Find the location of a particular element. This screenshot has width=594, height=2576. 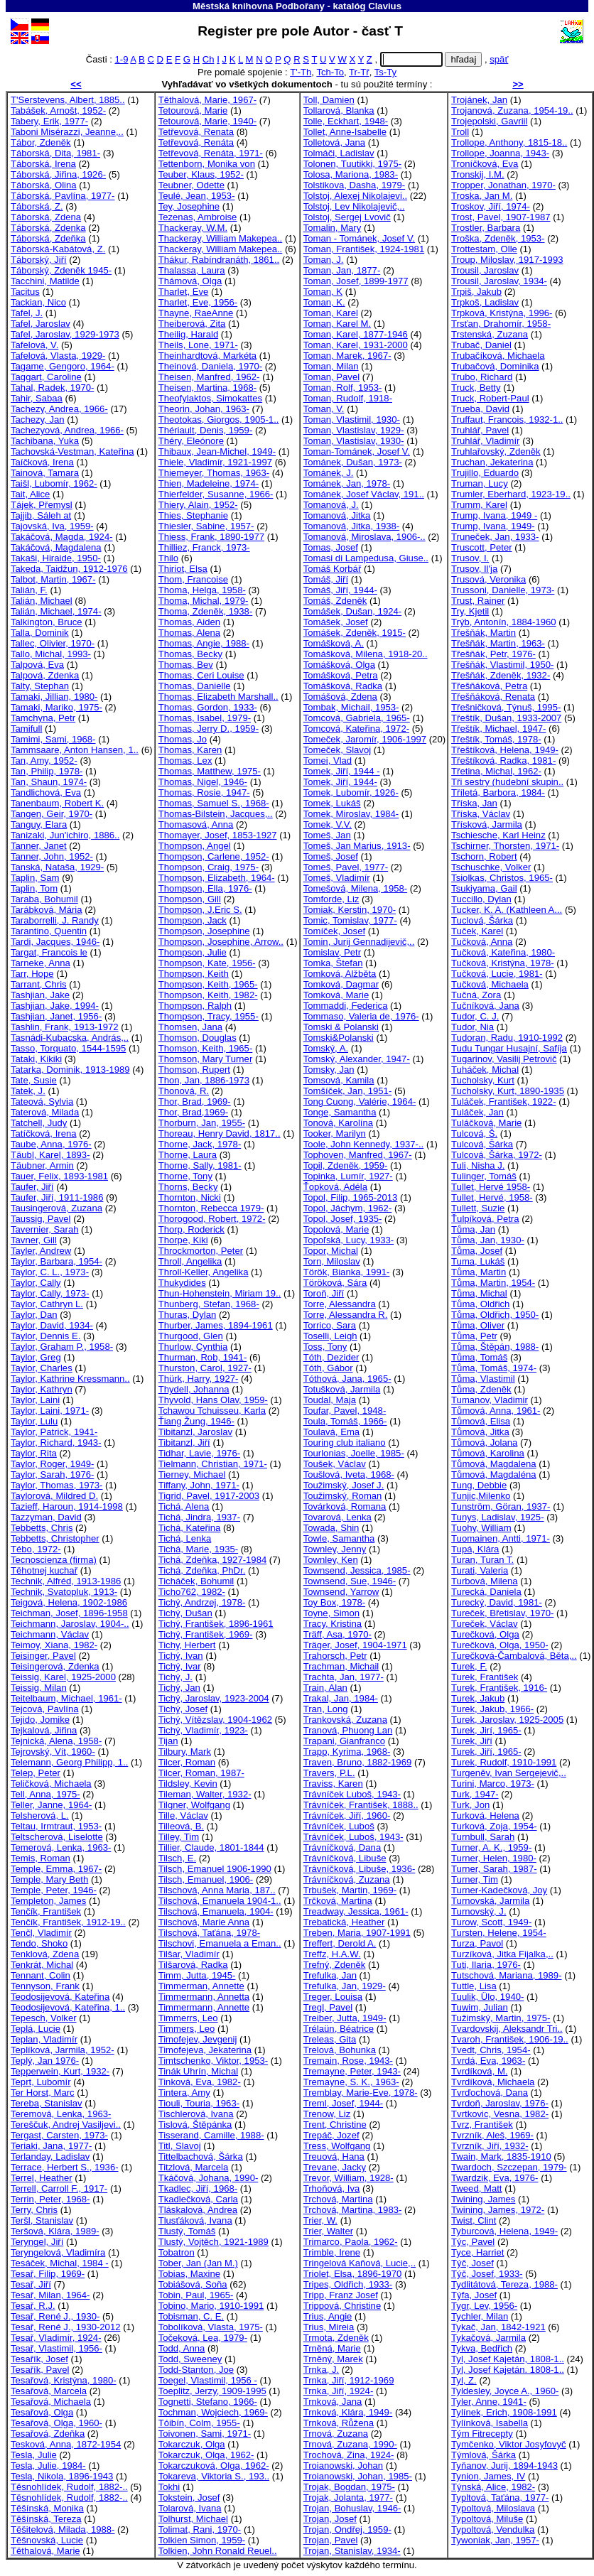

Ťopková, Adéla is located at coordinates (335, 1186).